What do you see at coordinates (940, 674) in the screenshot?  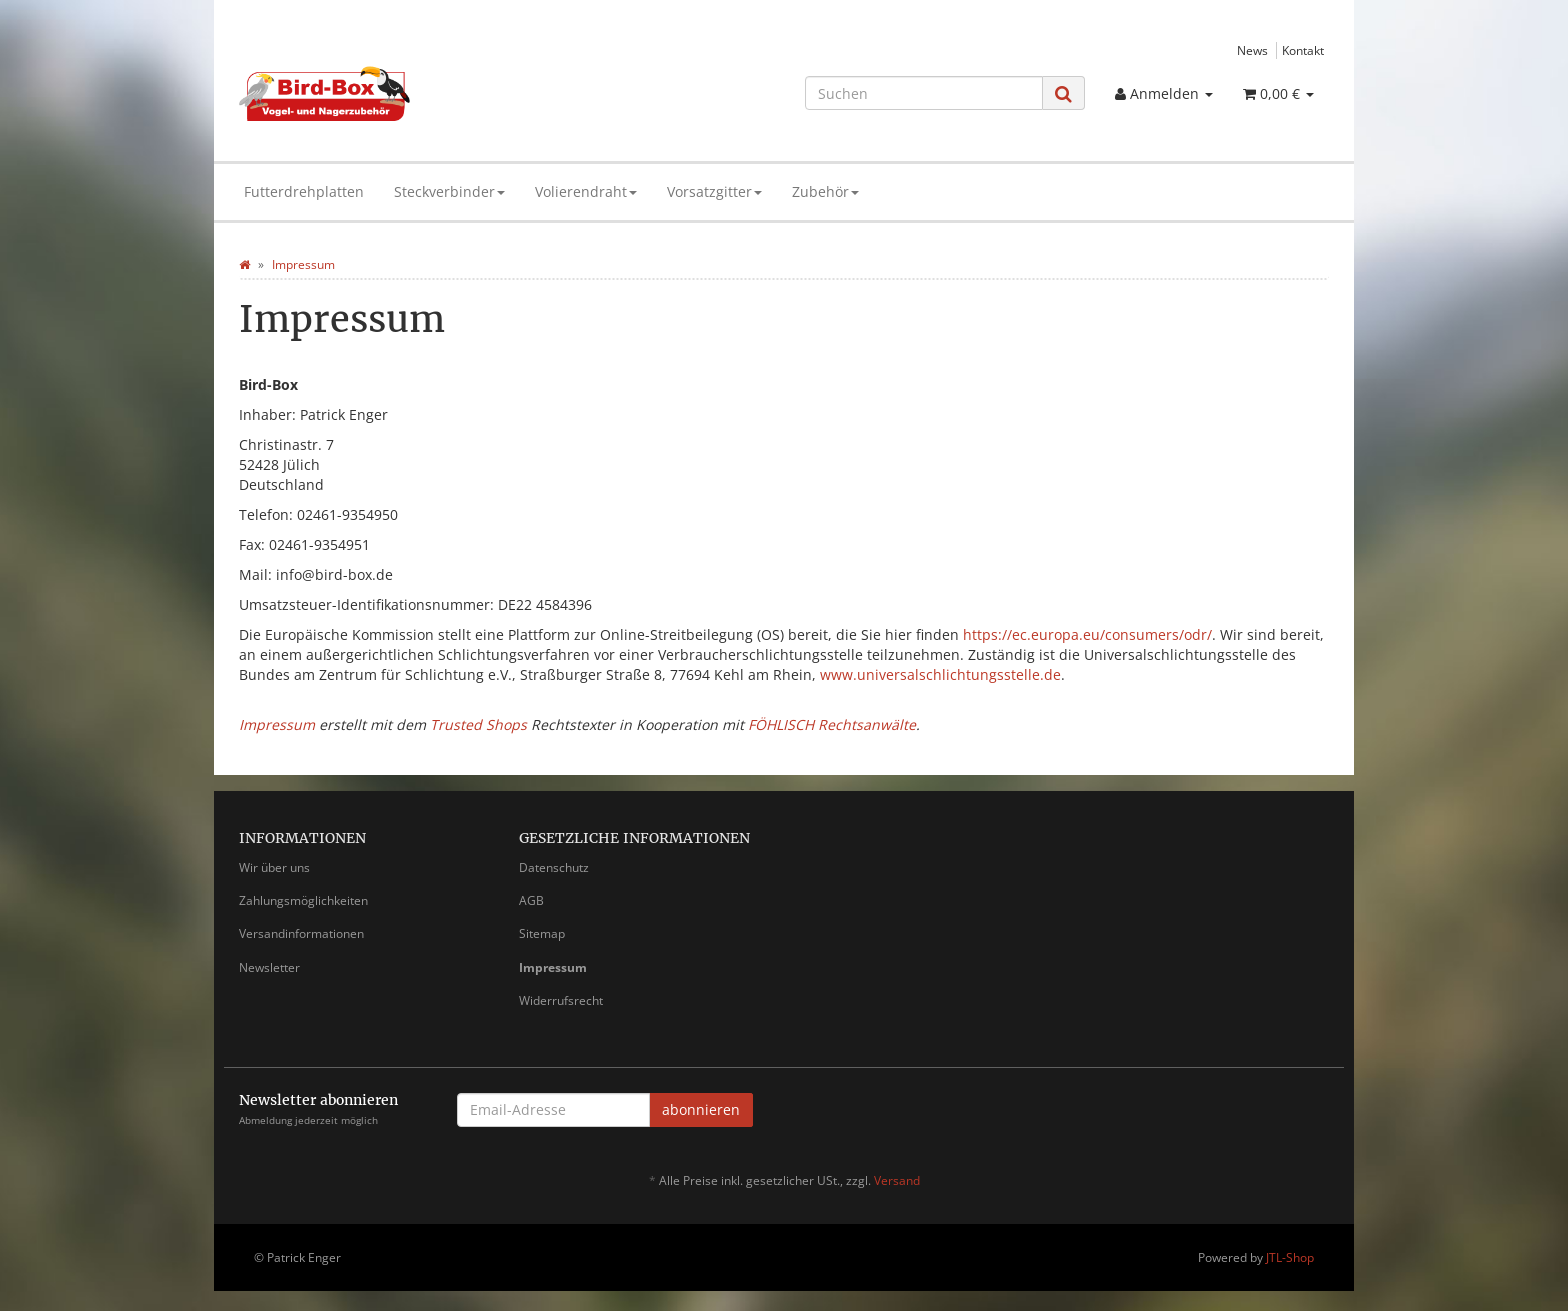 I see `www.universalschlichtungsstelle.de` at bounding box center [940, 674].